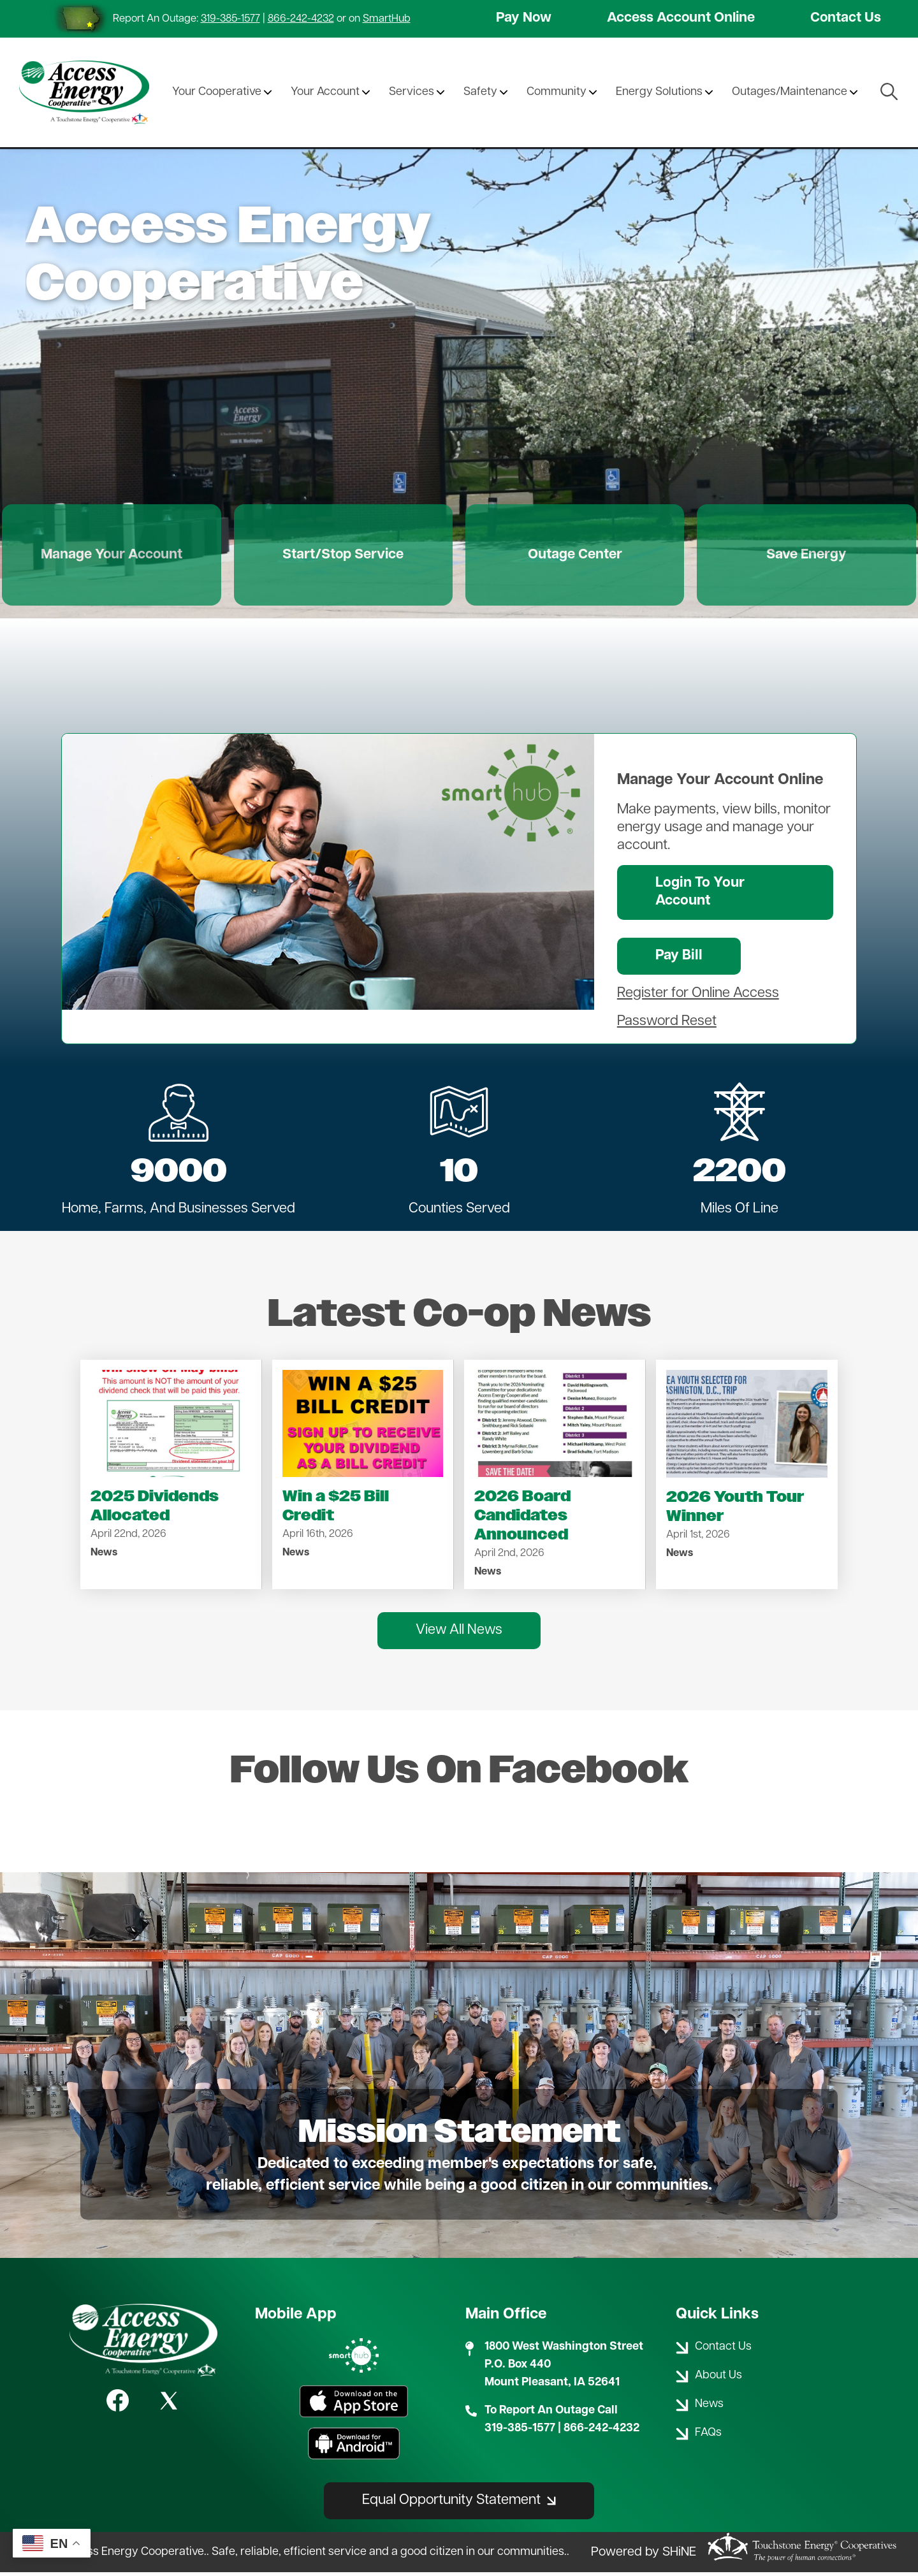  Describe the element at coordinates (459, 1633) in the screenshot. I see `View All News` at that location.